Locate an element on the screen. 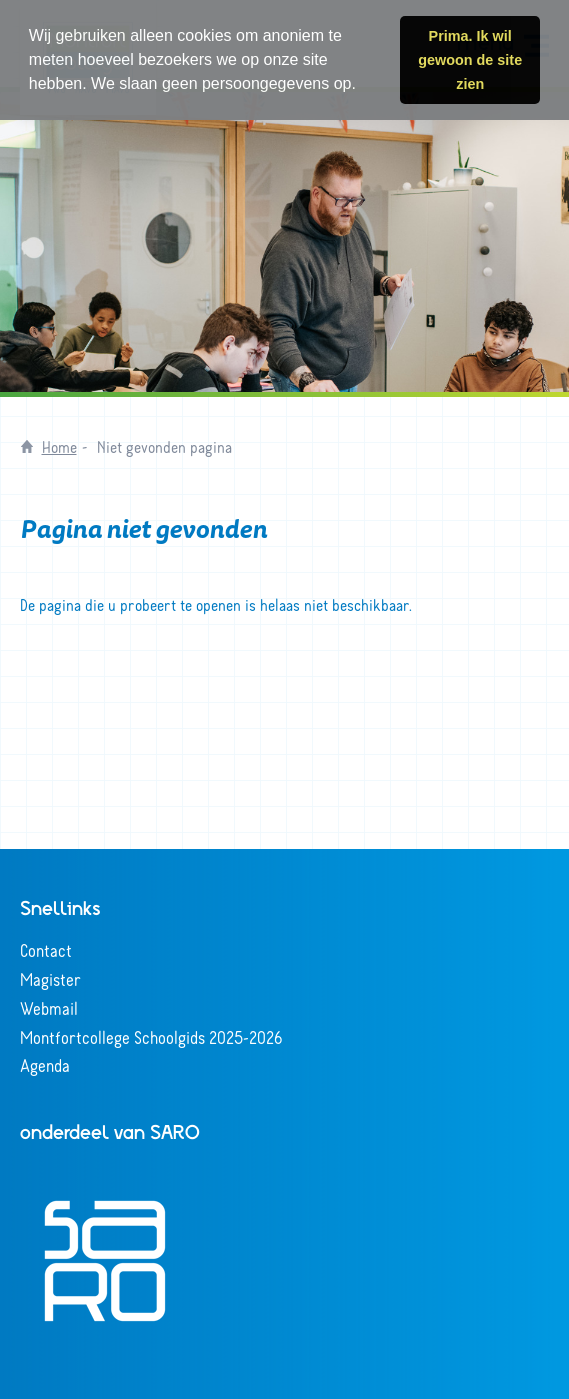 The height and width of the screenshot is (1399, 569). Montfortcollege Schoolgids 2025-2026 is located at coordinates (151, 1037).